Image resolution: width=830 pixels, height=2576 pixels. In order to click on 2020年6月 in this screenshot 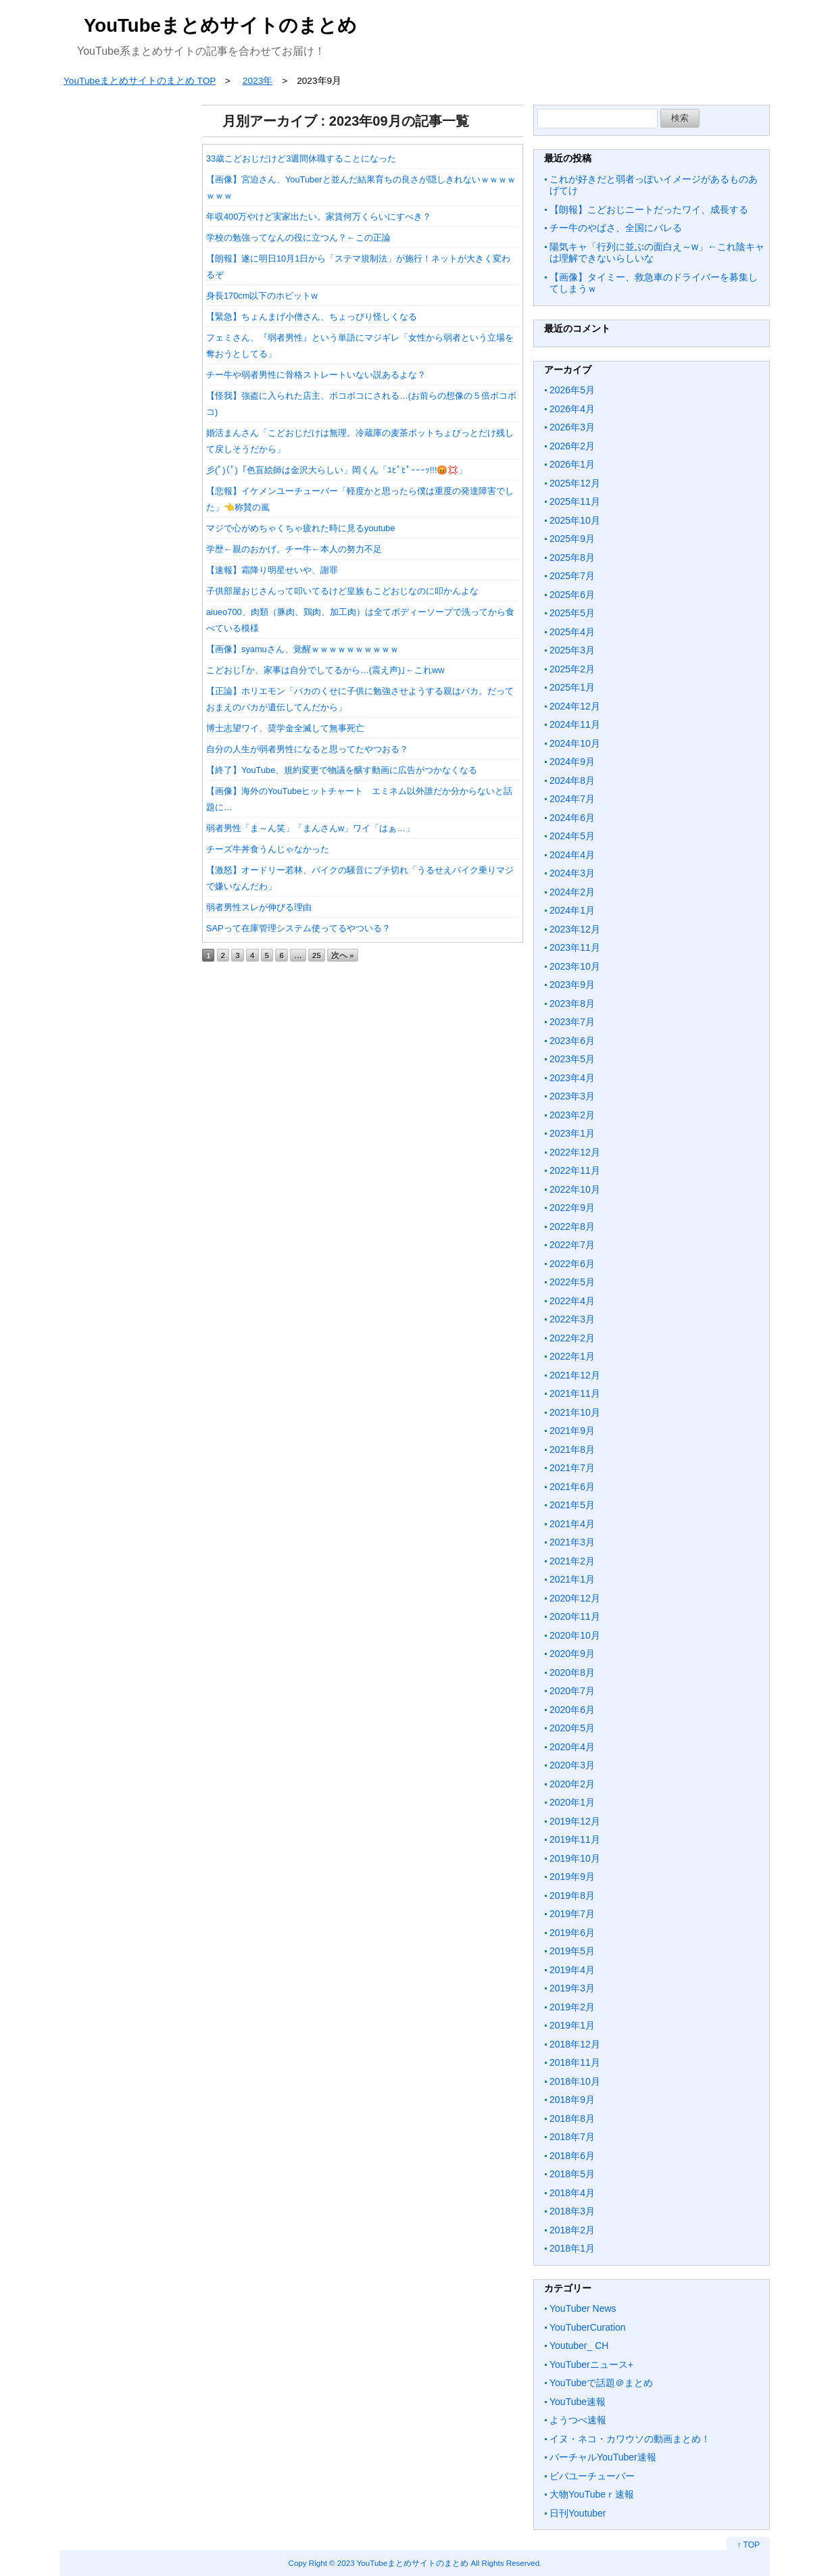, I will do `click(572, 1709)`.